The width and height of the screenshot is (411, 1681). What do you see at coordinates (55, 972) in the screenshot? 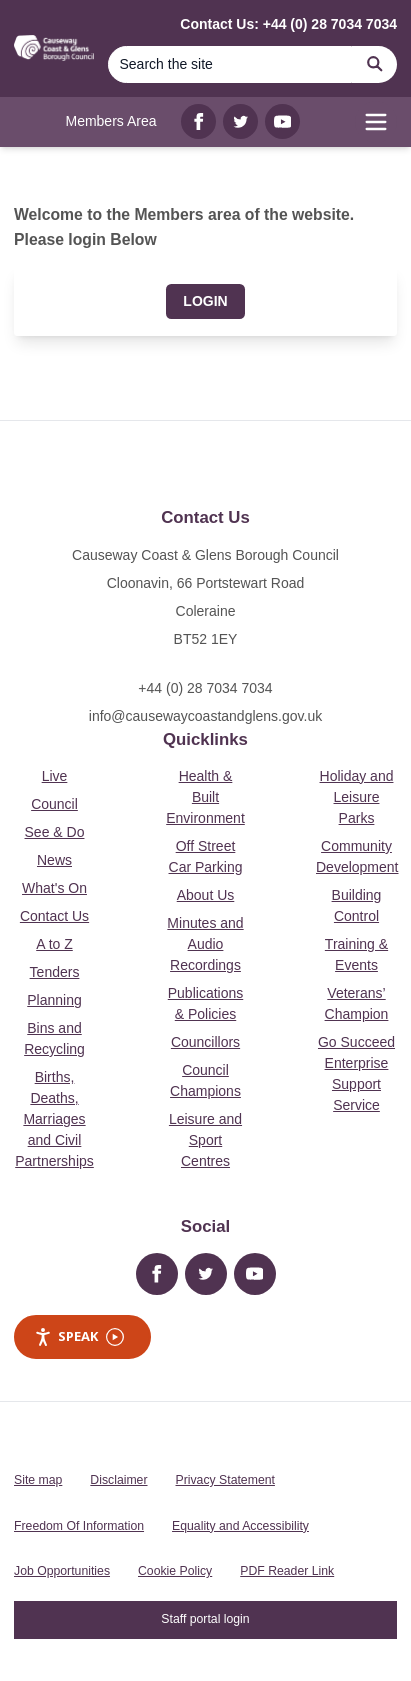
I see `Tenders` at bounding box center [55, 972].